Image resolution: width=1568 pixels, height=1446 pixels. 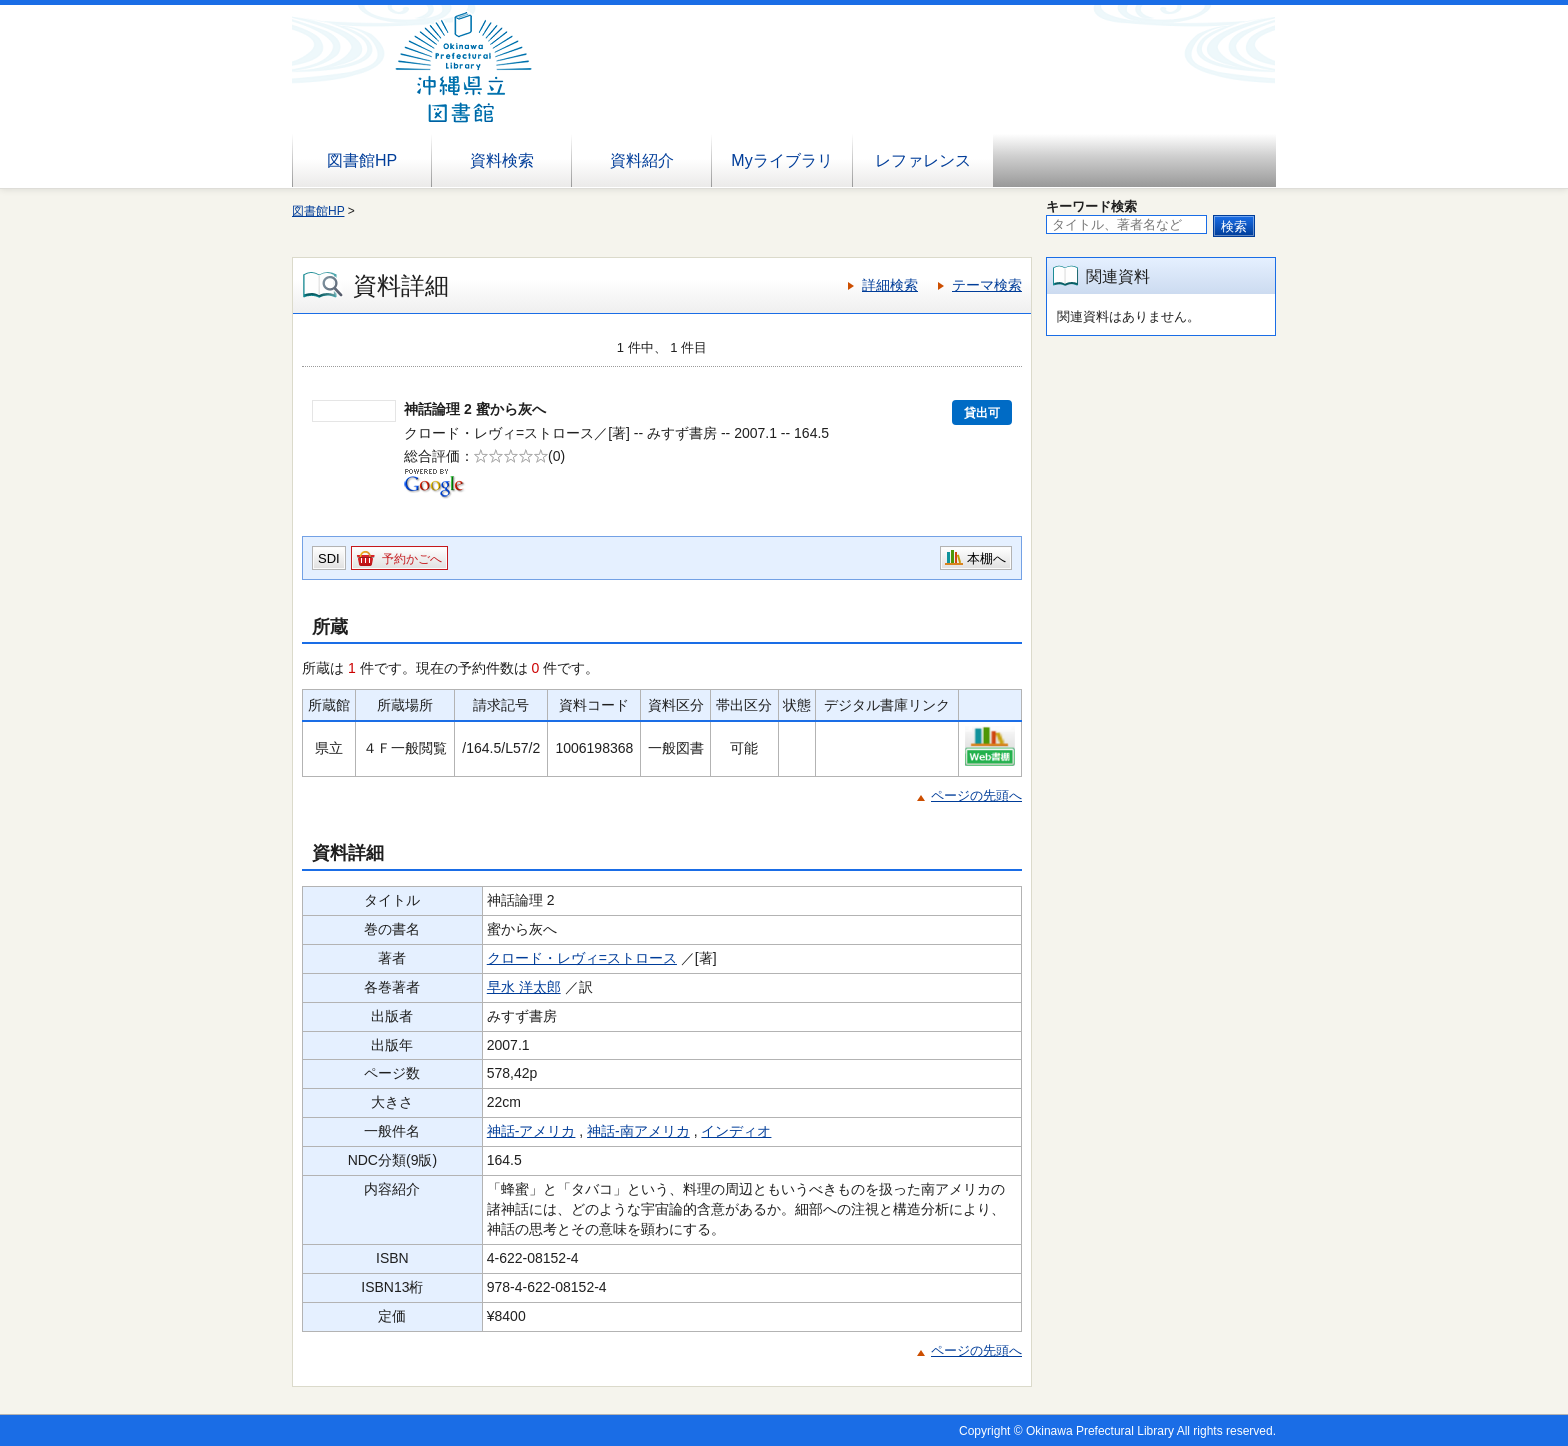 I want to click on Myライブラリ, so click(x=781, y=160).